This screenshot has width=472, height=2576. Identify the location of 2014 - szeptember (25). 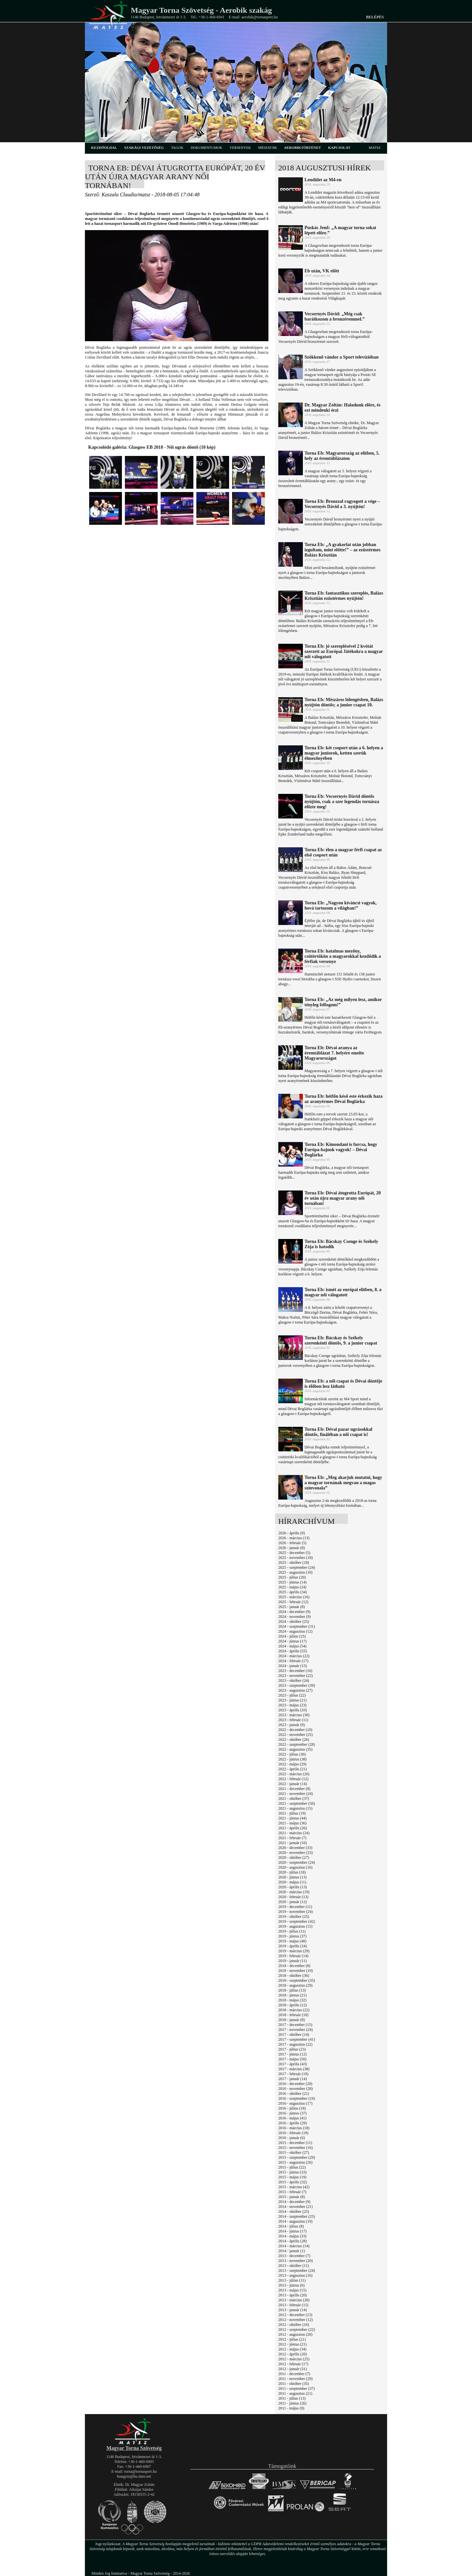
(296, 2216).